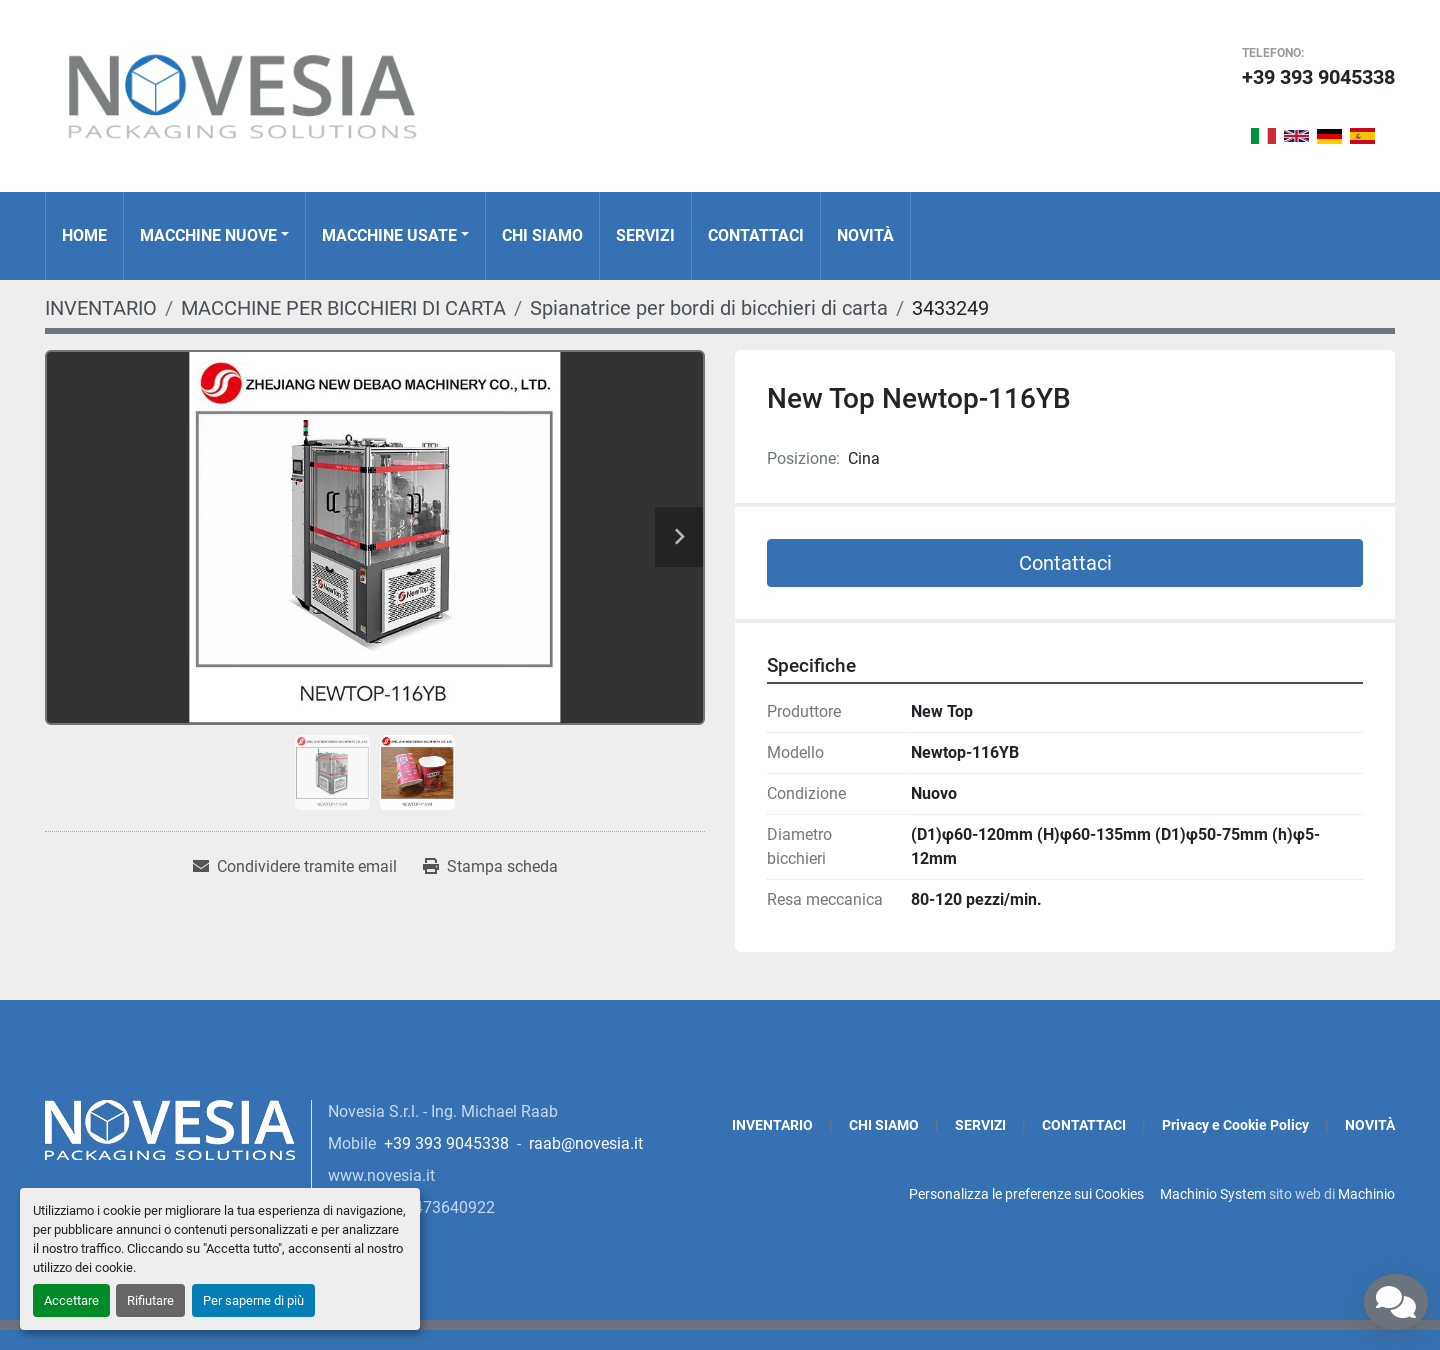  Describe the element at coordinates (1366, 1194) in the screenshot. I see `Machinio` at that location.